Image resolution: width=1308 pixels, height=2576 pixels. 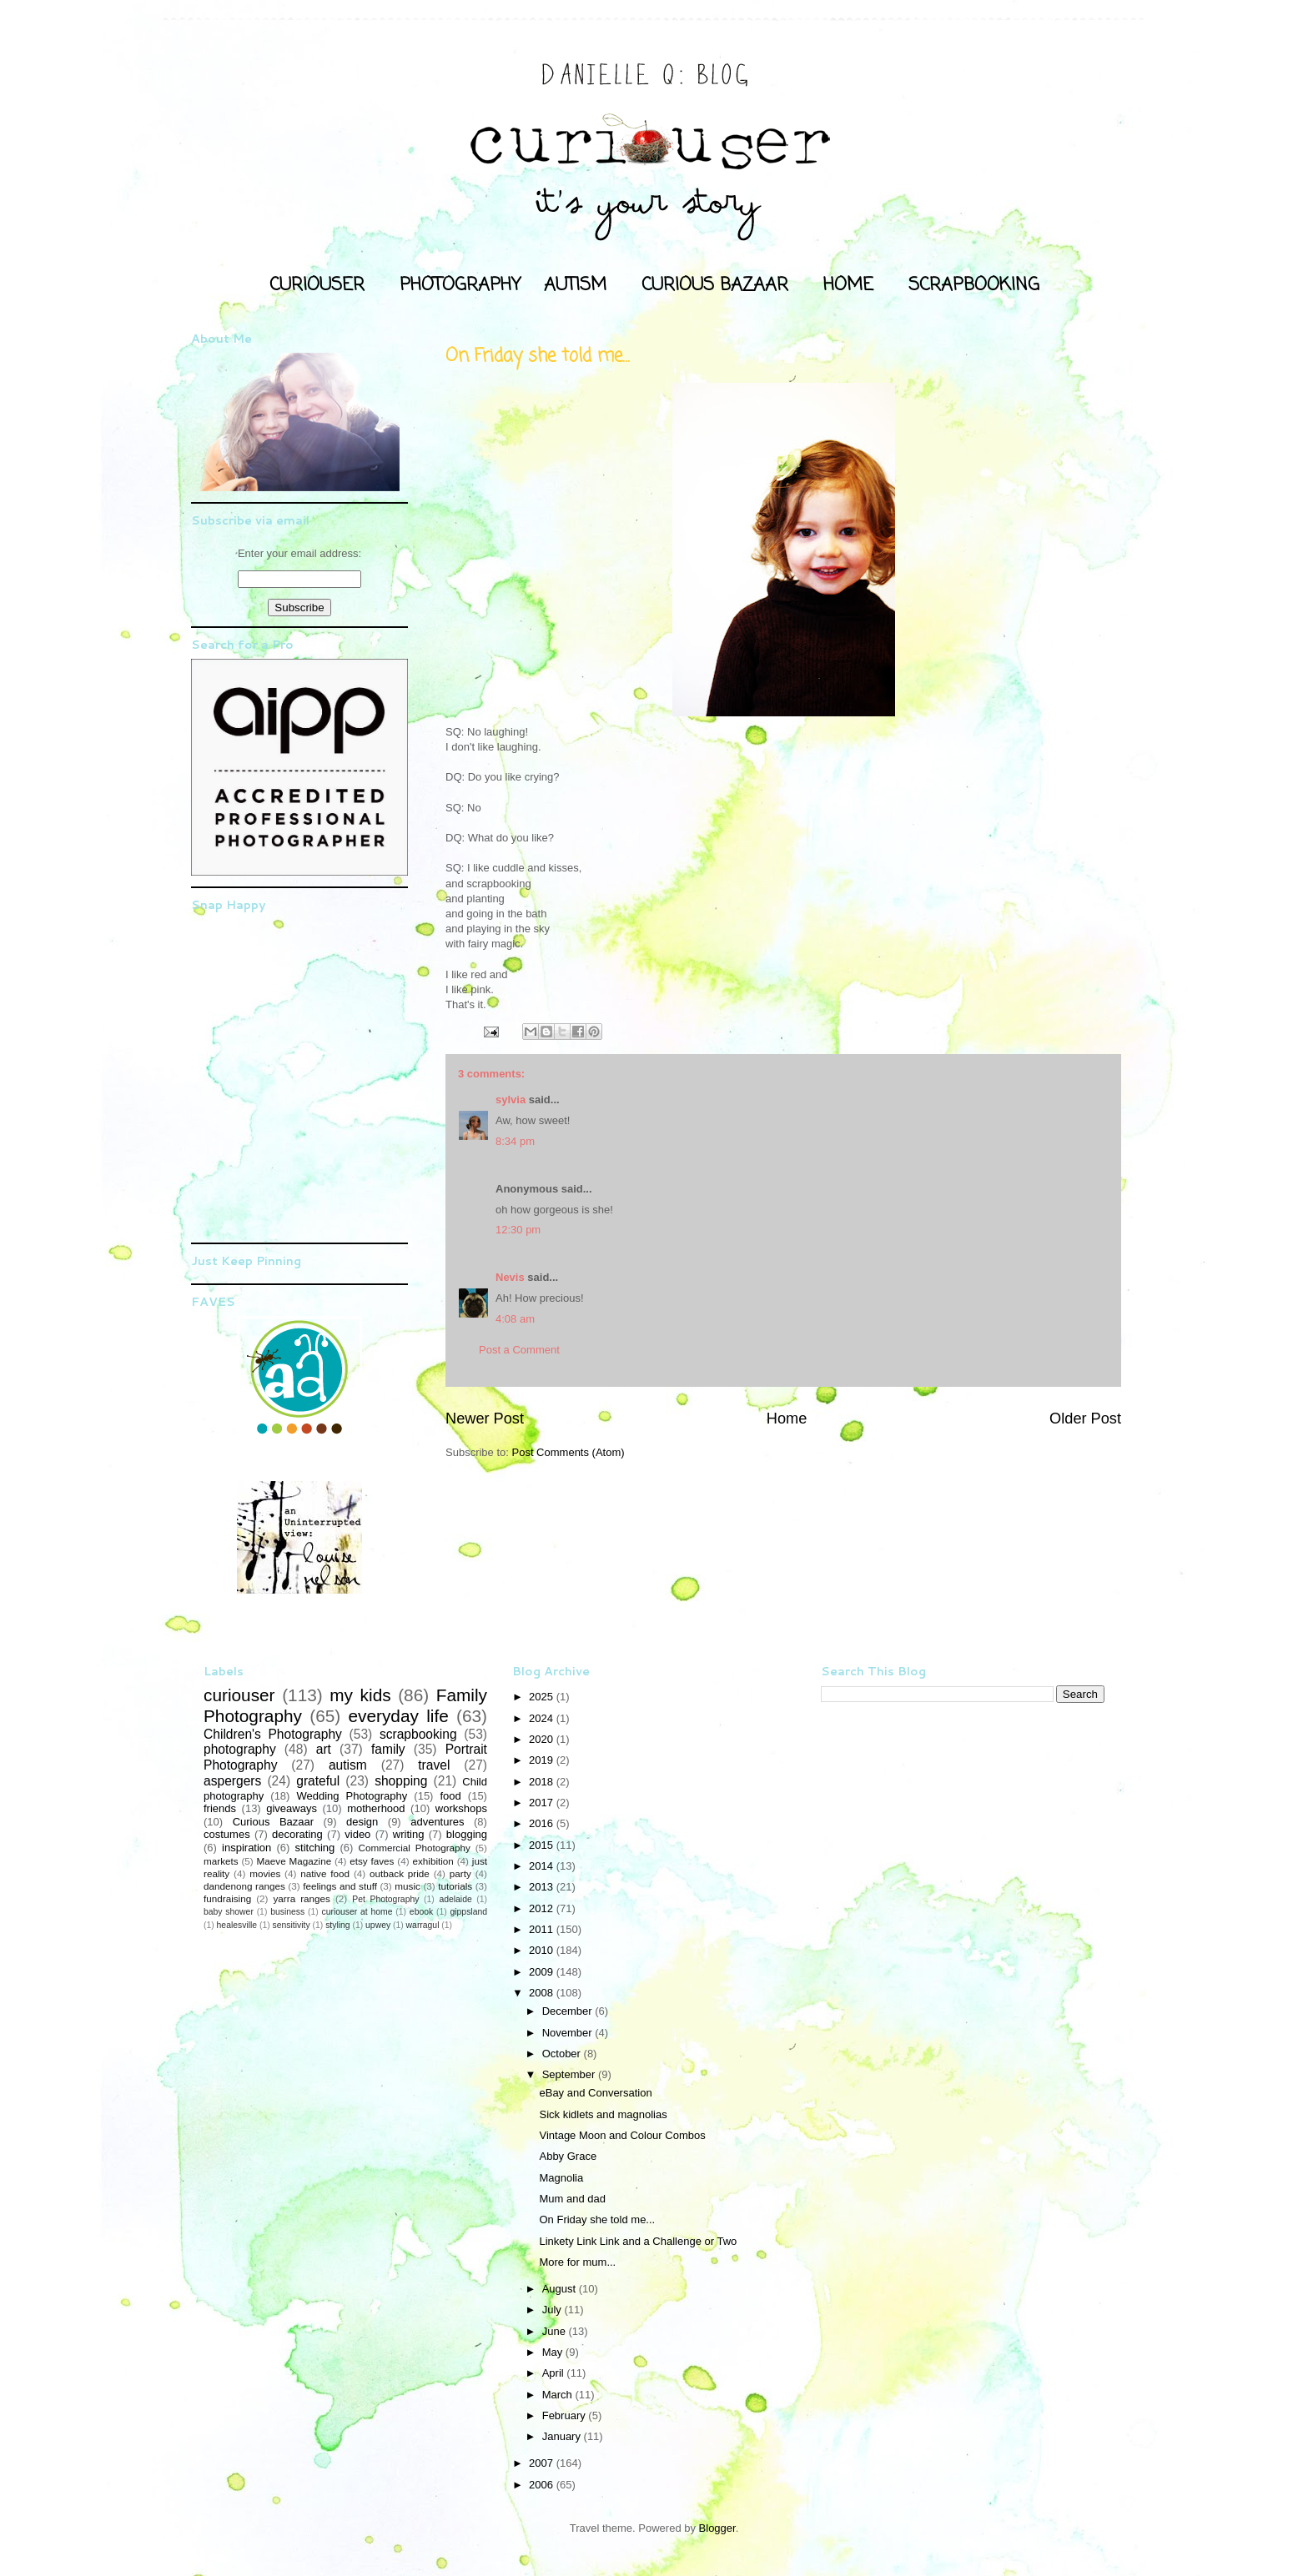 What do you see at coordinates (568, 1452) in the screenshot?
I see `Post Comments (Atom)` at bounding box center [568, 1452].